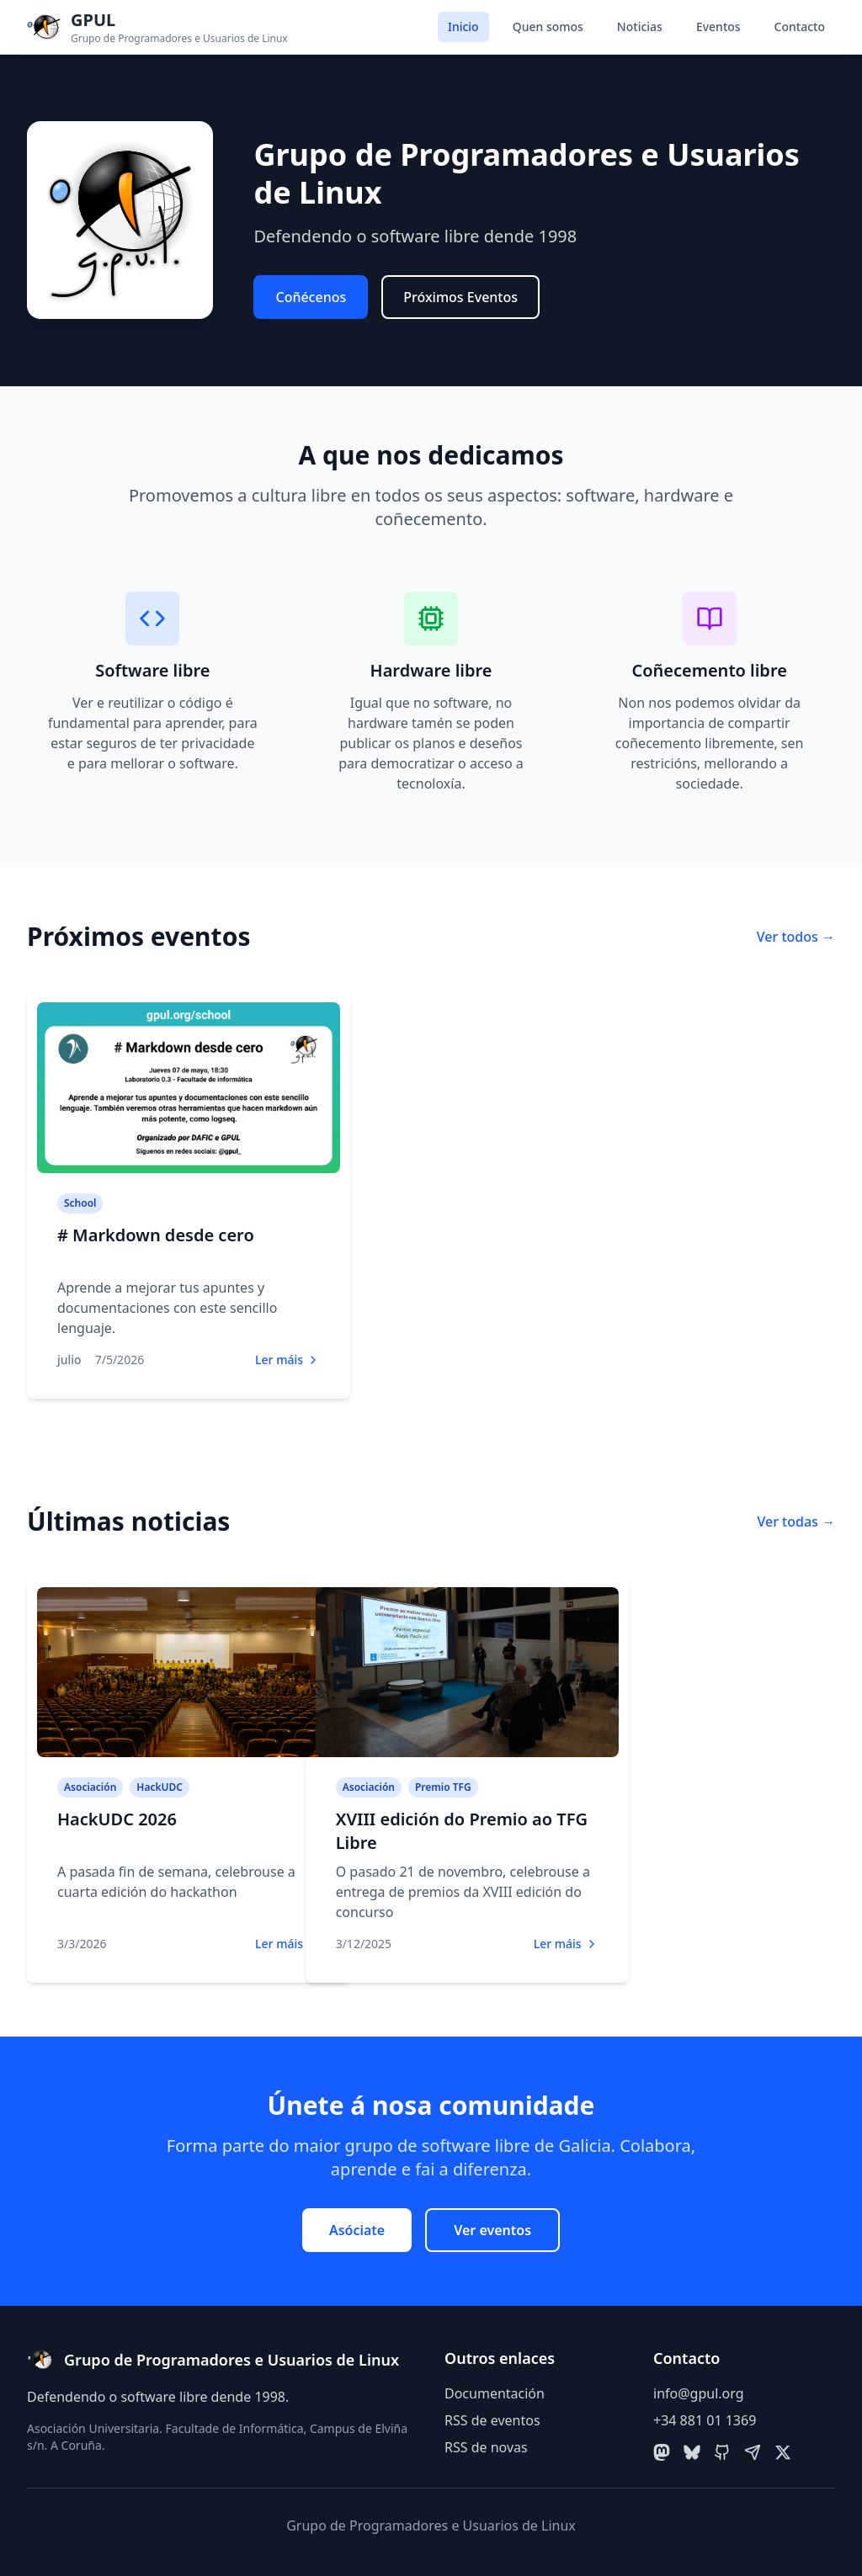  Describe the element at coordinates (494, 2393) in the screenshot. I see `Documentación` at that location.